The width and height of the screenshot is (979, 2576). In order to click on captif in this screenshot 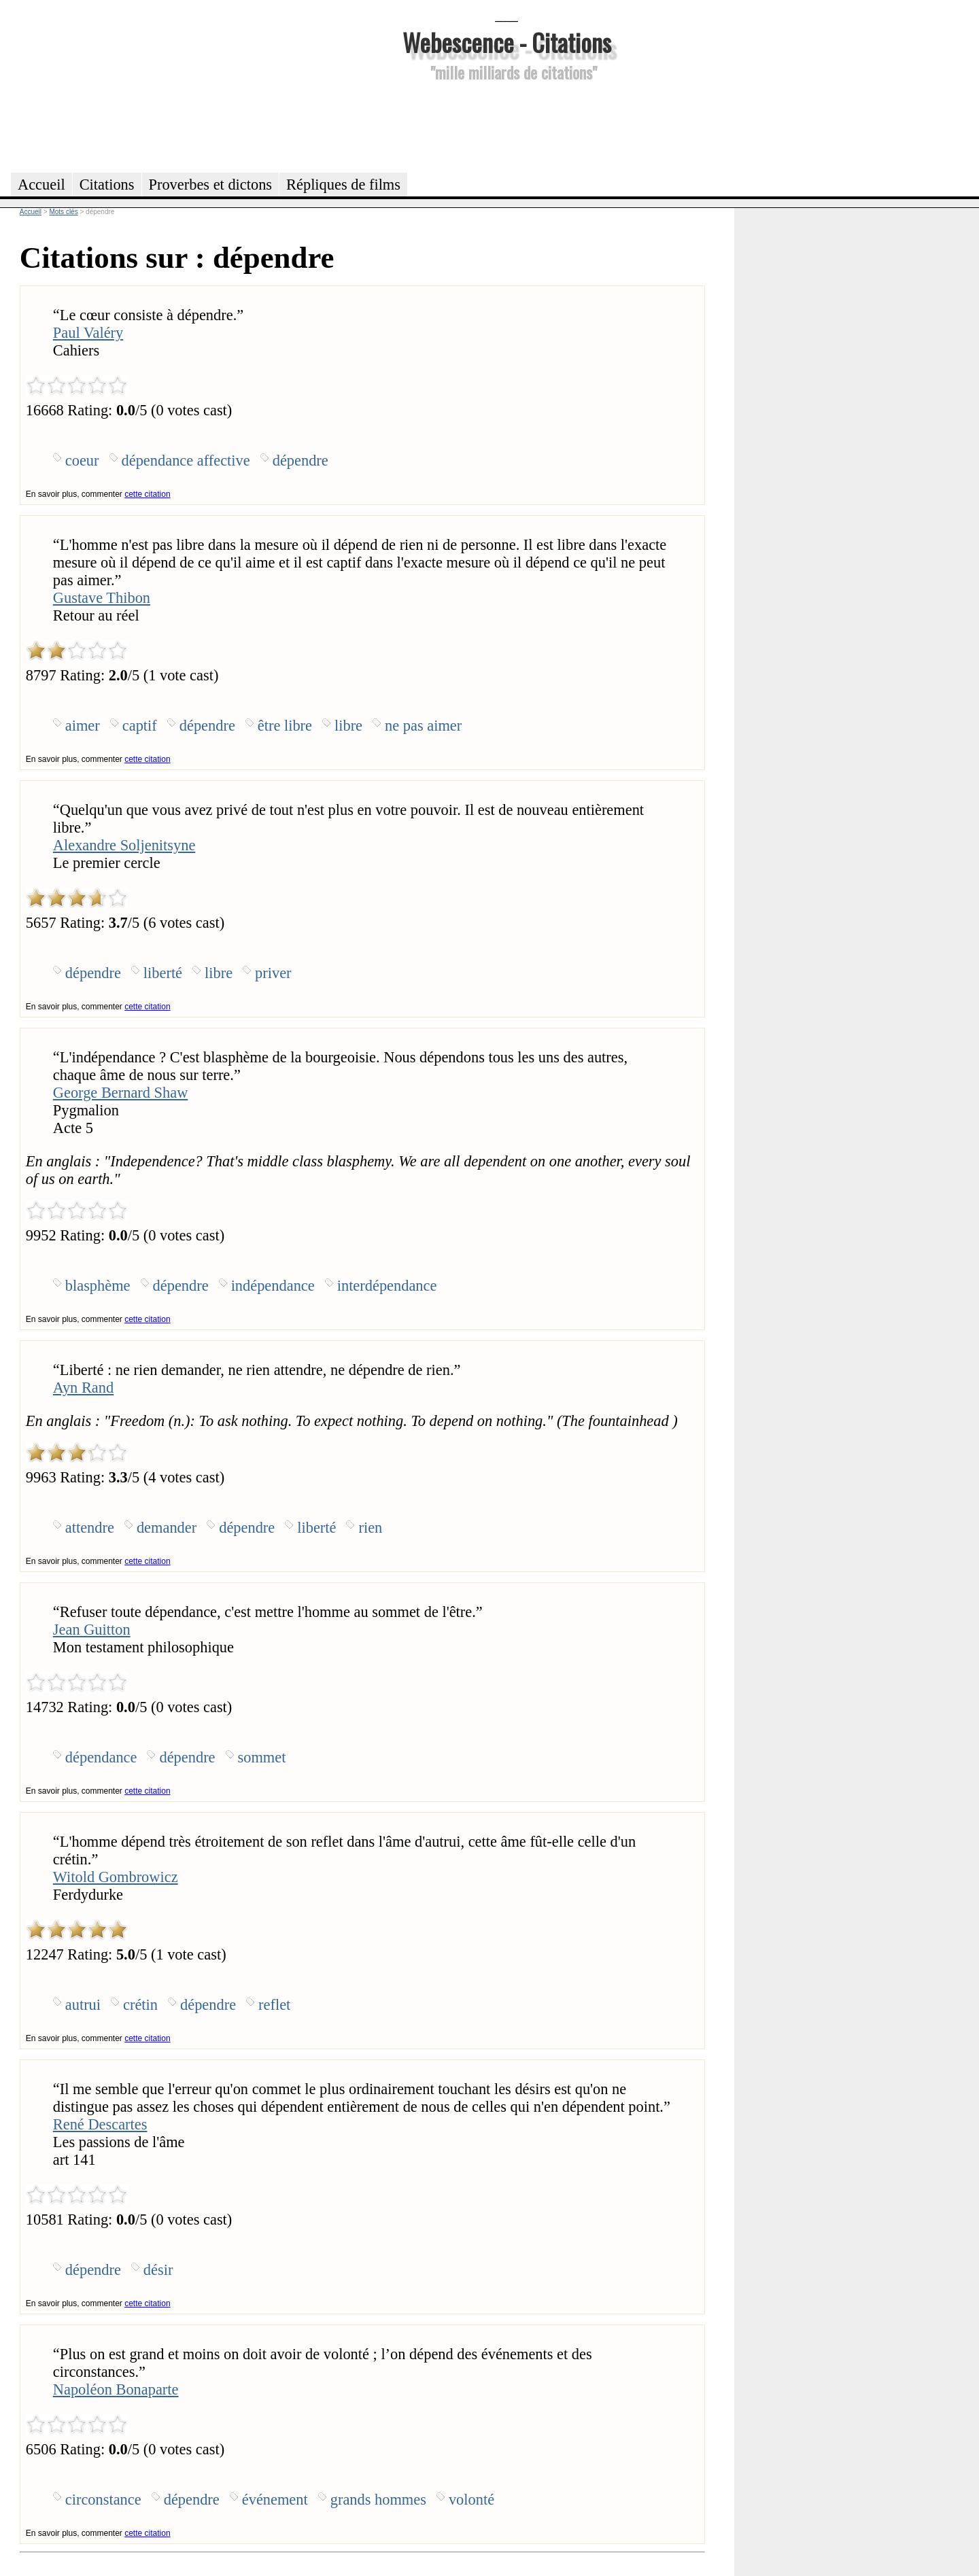, I will do `click(139, 725)`.